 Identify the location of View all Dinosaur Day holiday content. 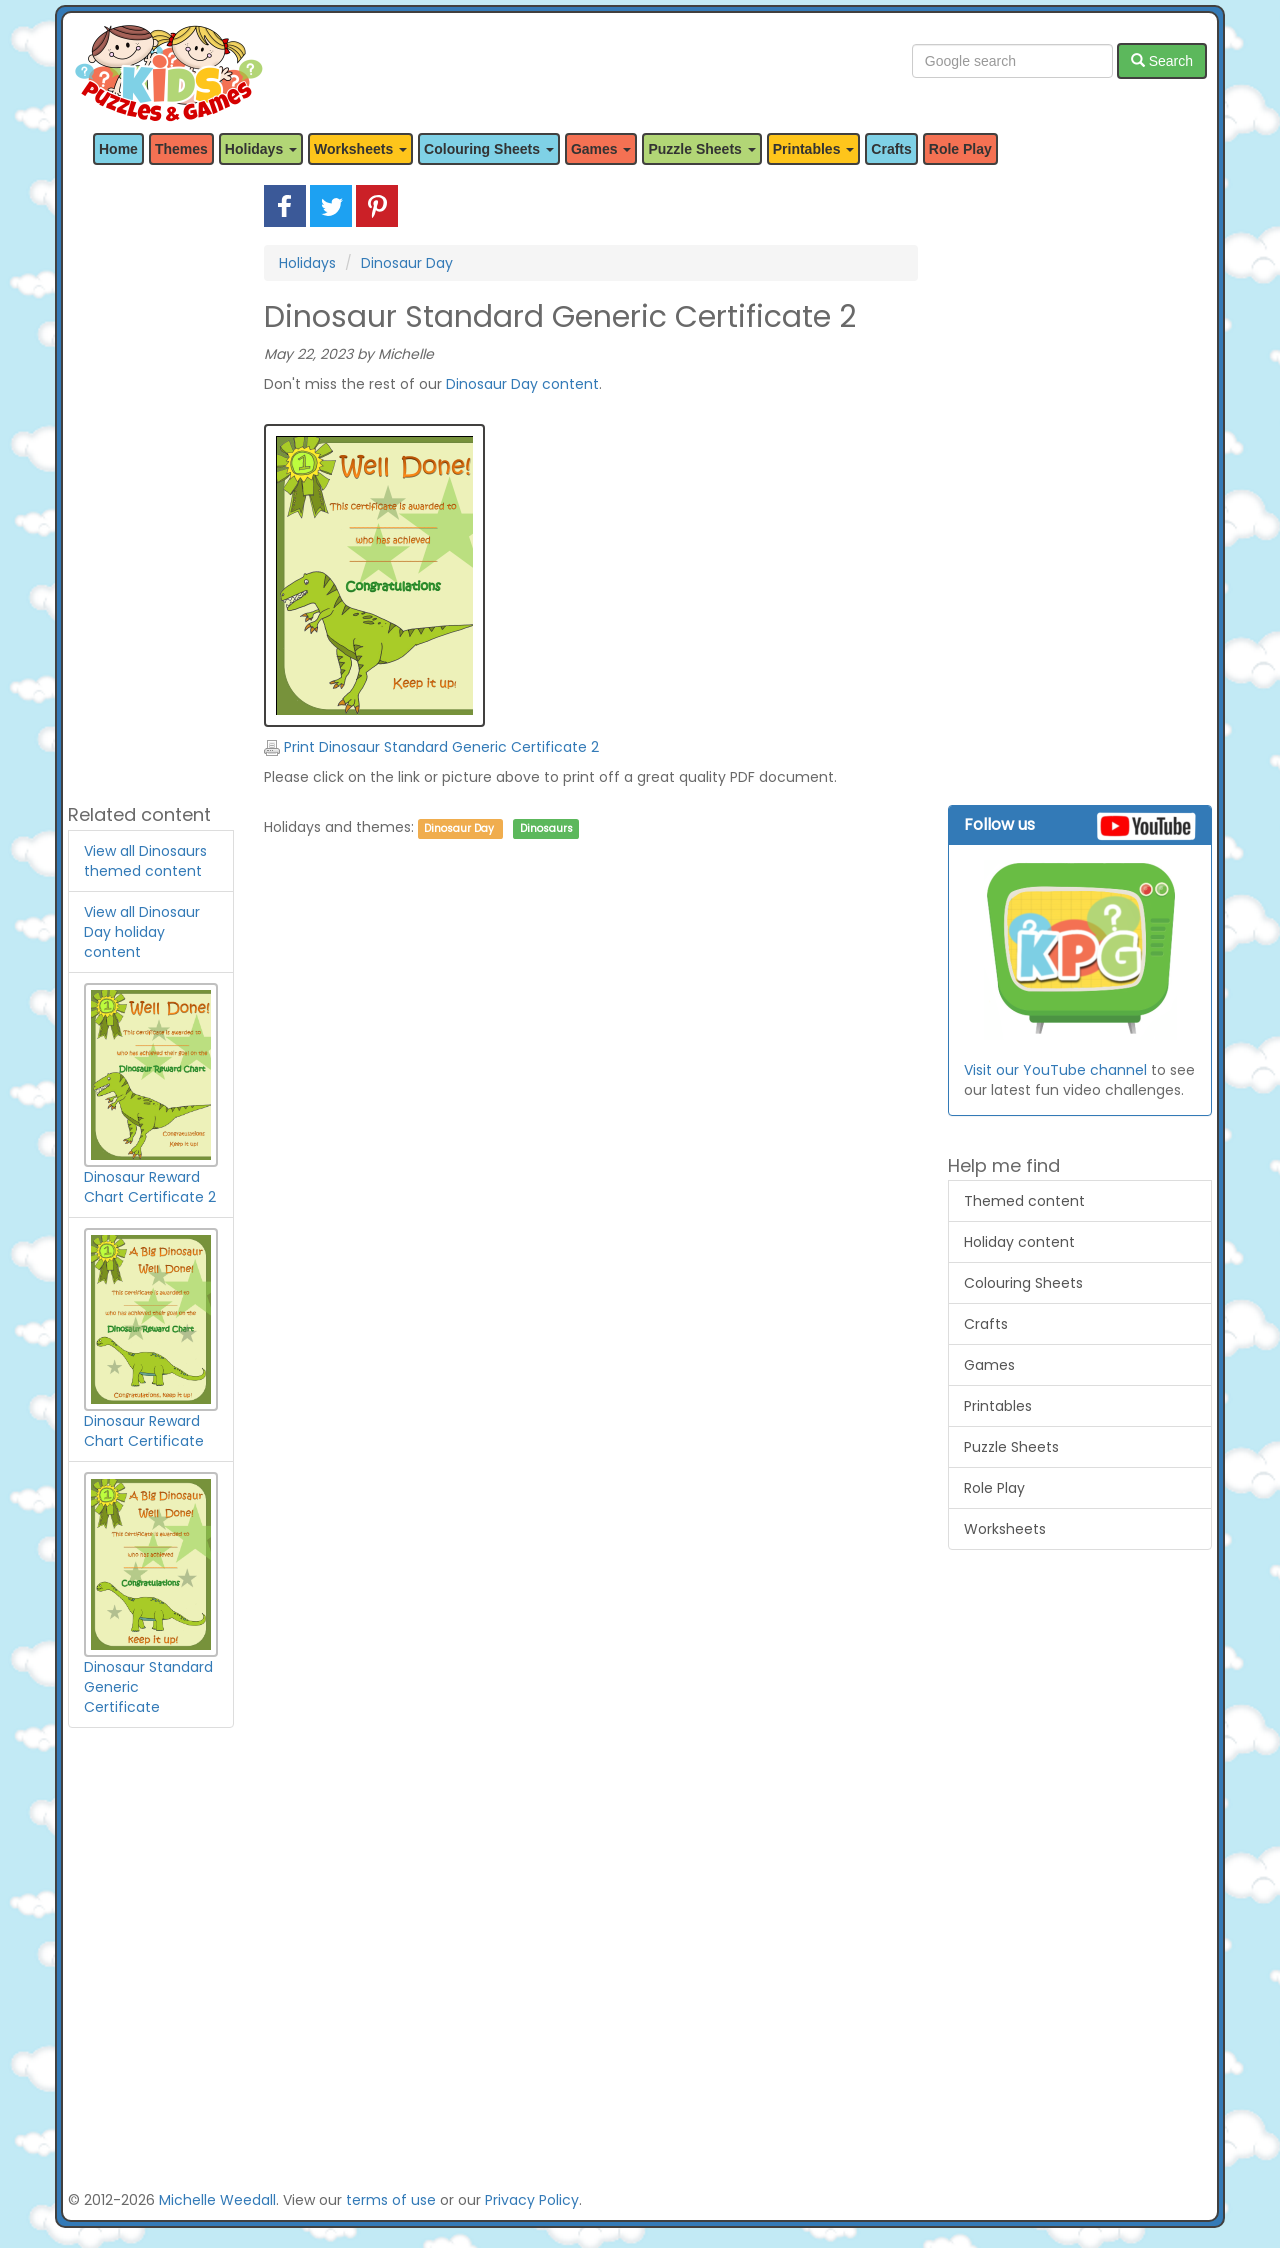
(142, 932).